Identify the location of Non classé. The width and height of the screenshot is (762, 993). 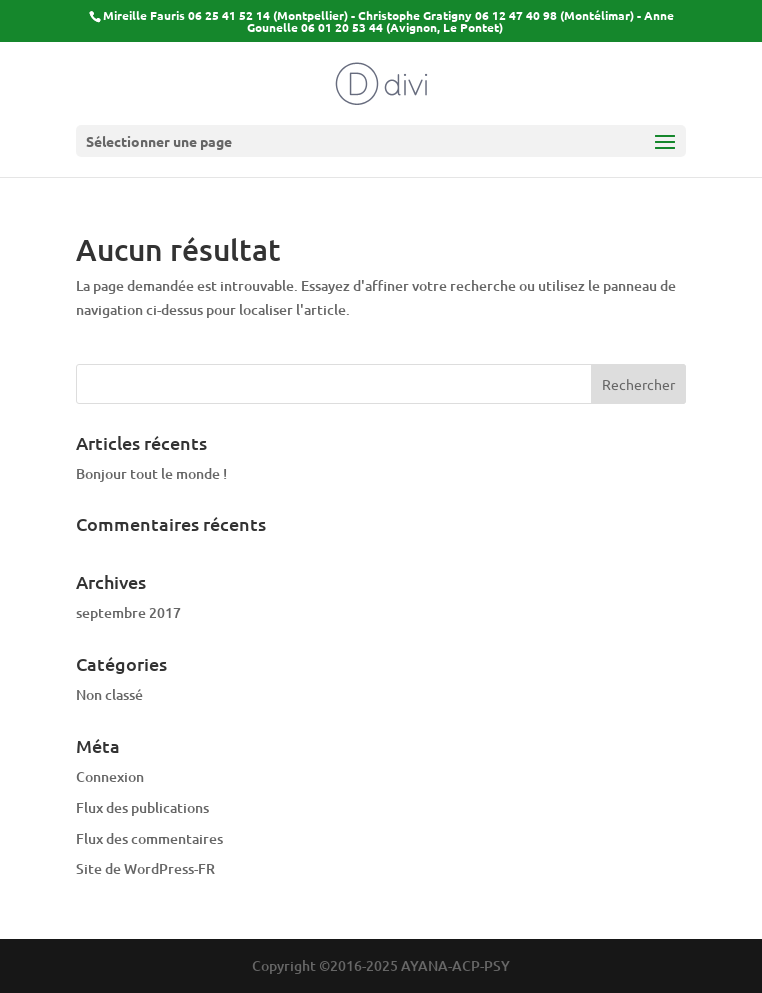
(109, 694).